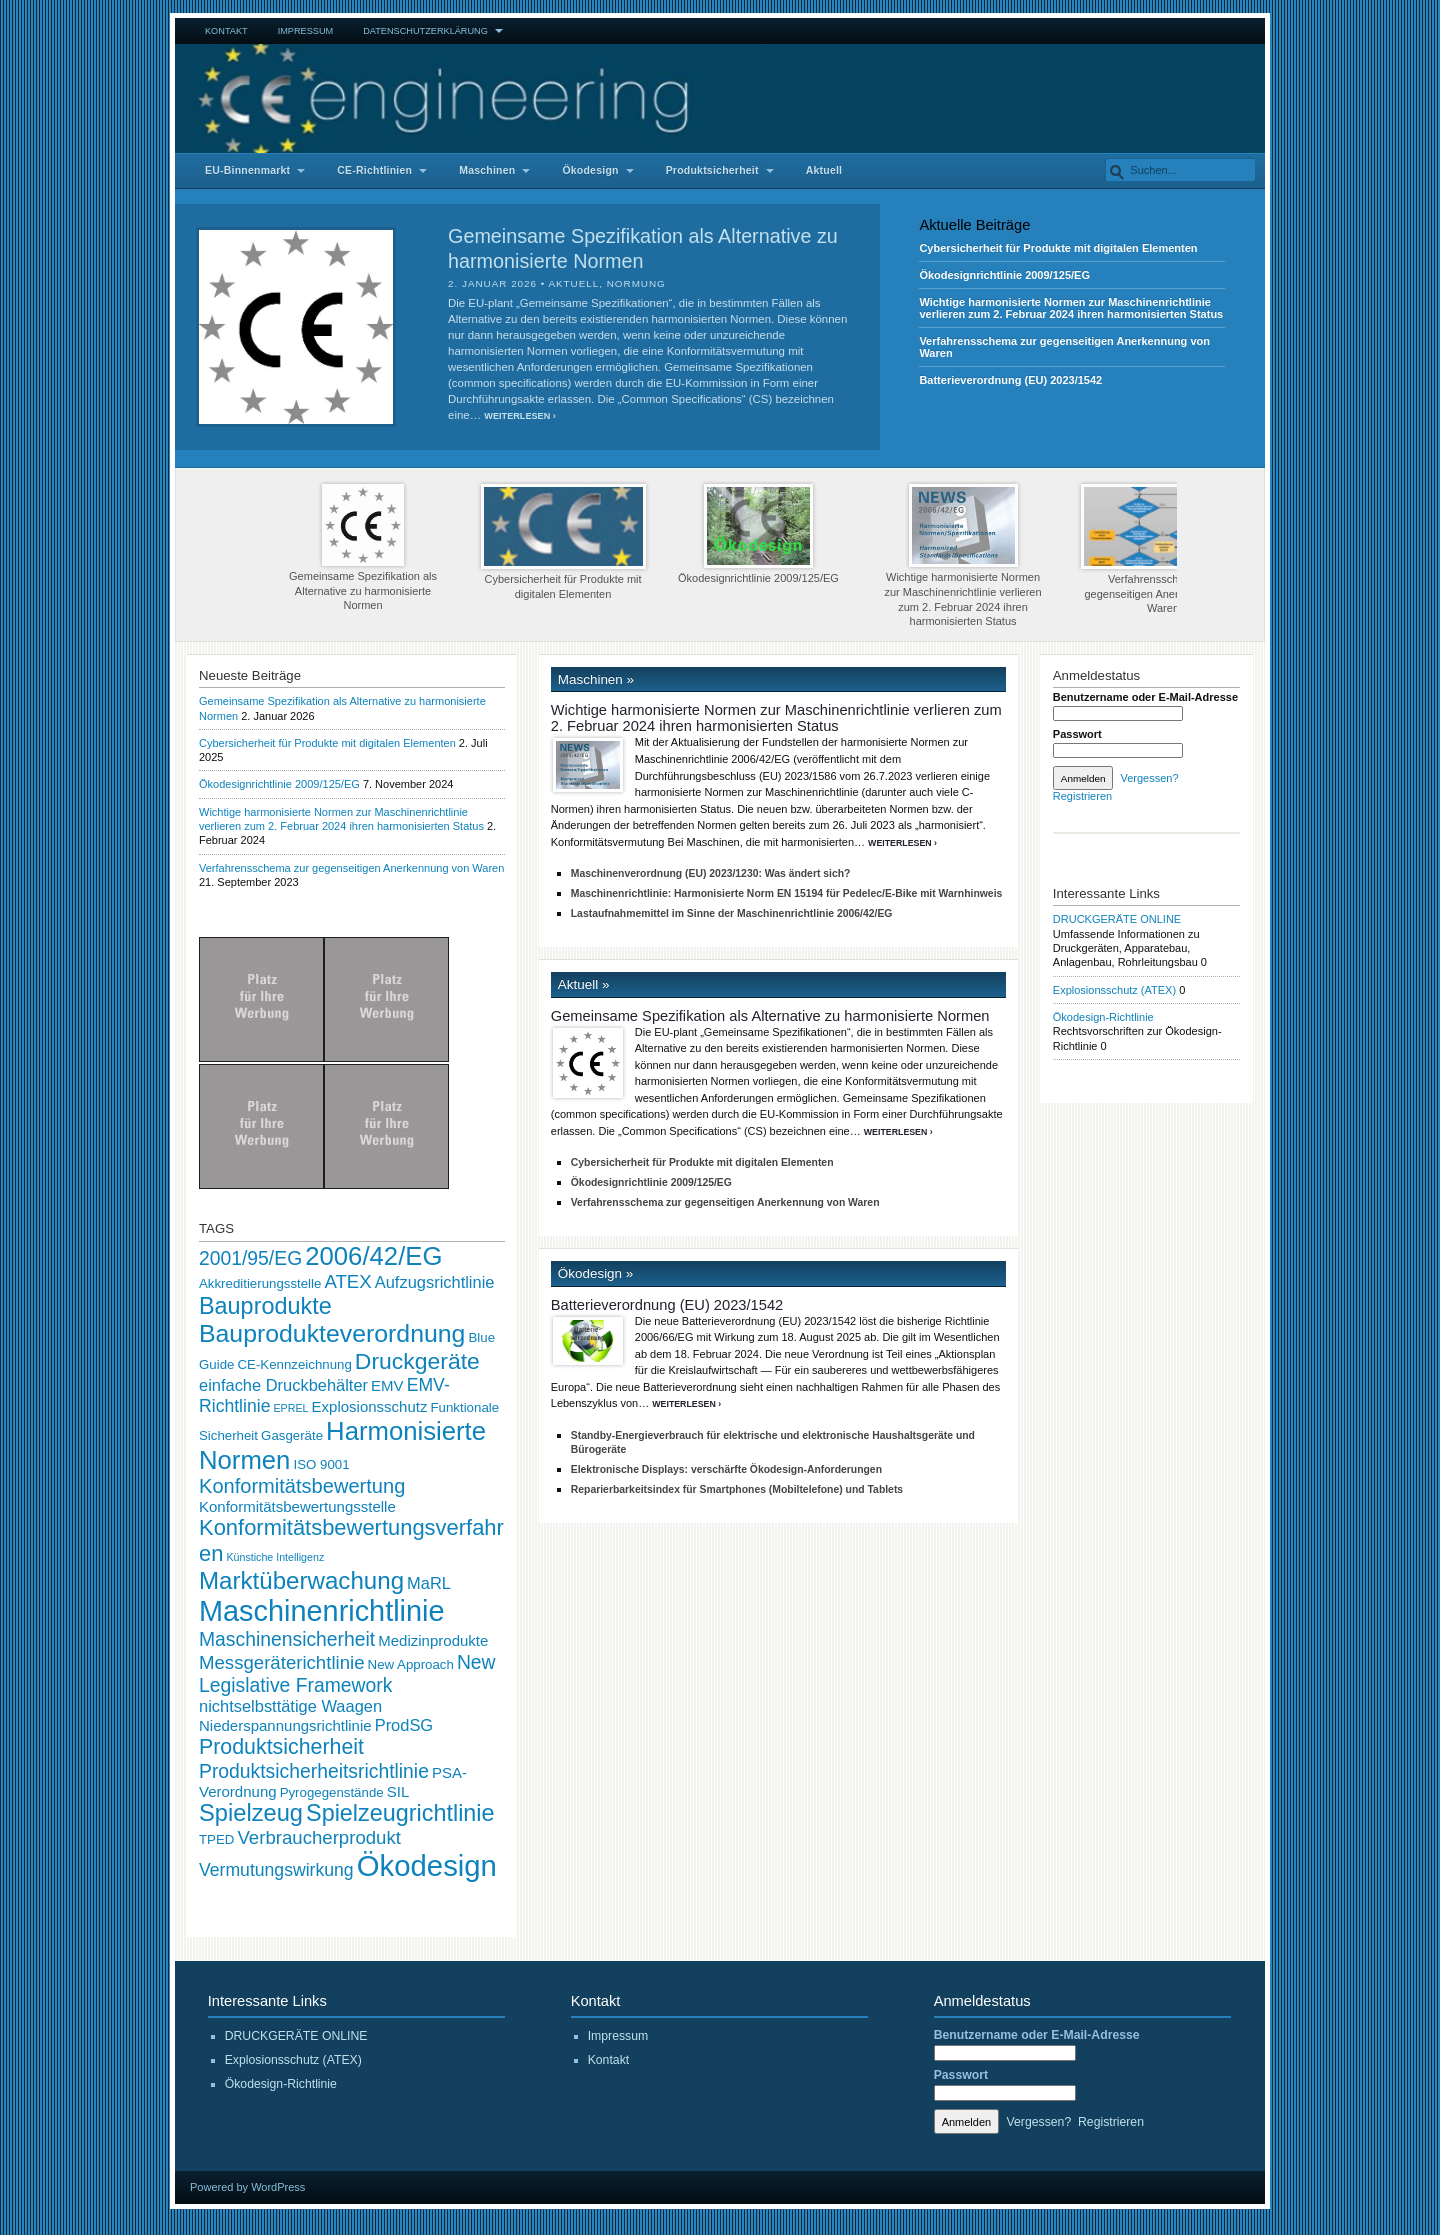 The height and width of the screenshot is (2235, 1440). Describe the element at coordinates (247, 2187) in the screenshot. I see `Powered by WordPress` at that location.